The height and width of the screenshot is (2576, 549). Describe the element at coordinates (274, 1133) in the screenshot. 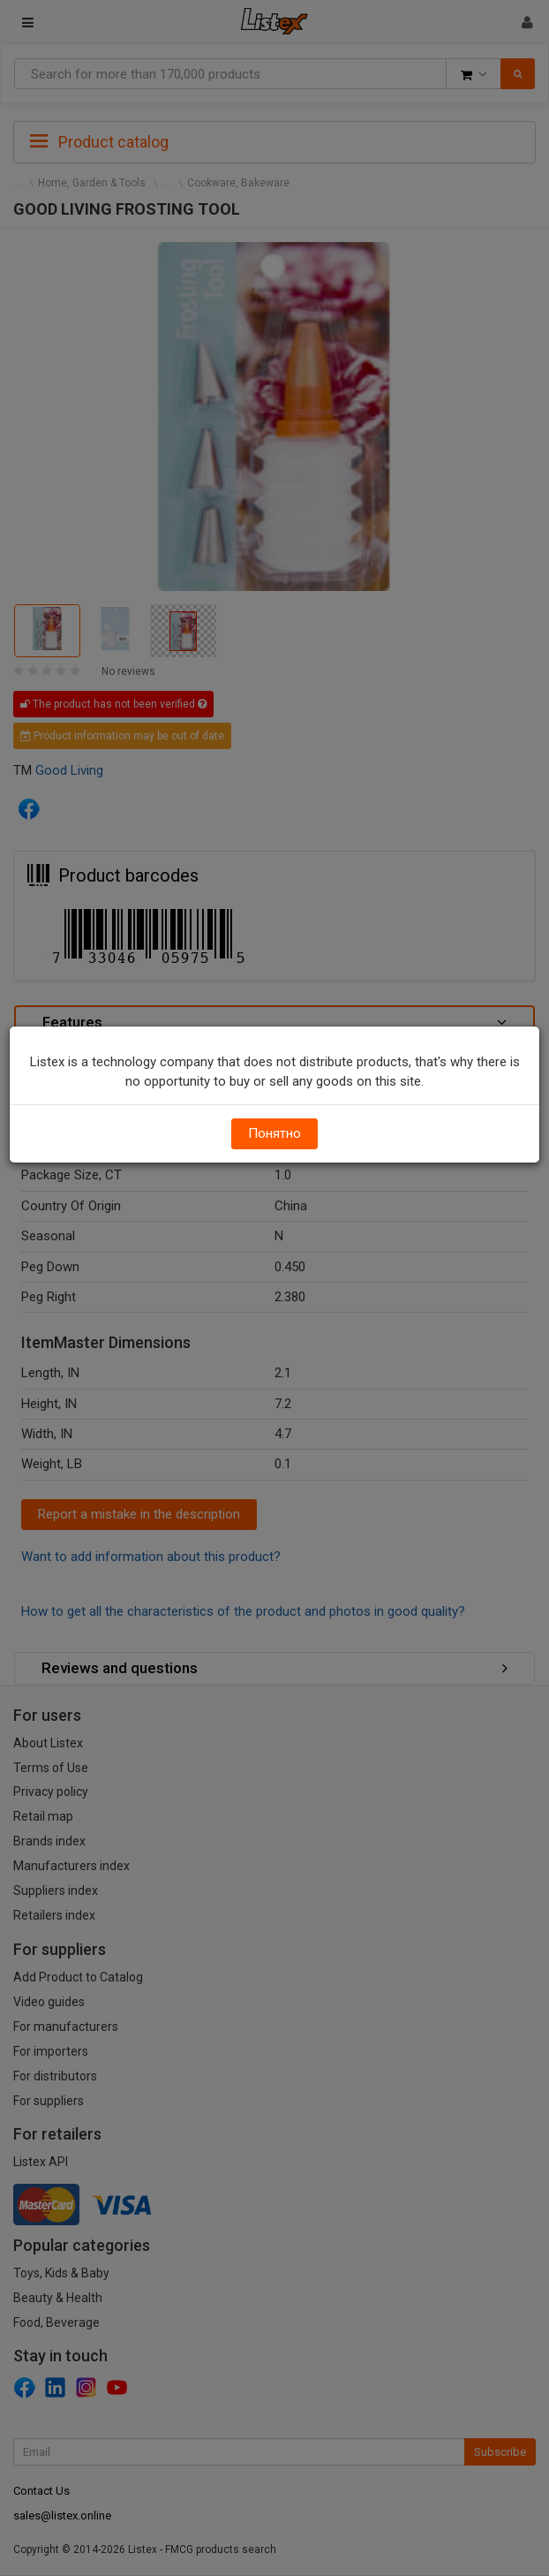

I see `Понятно` at that location.